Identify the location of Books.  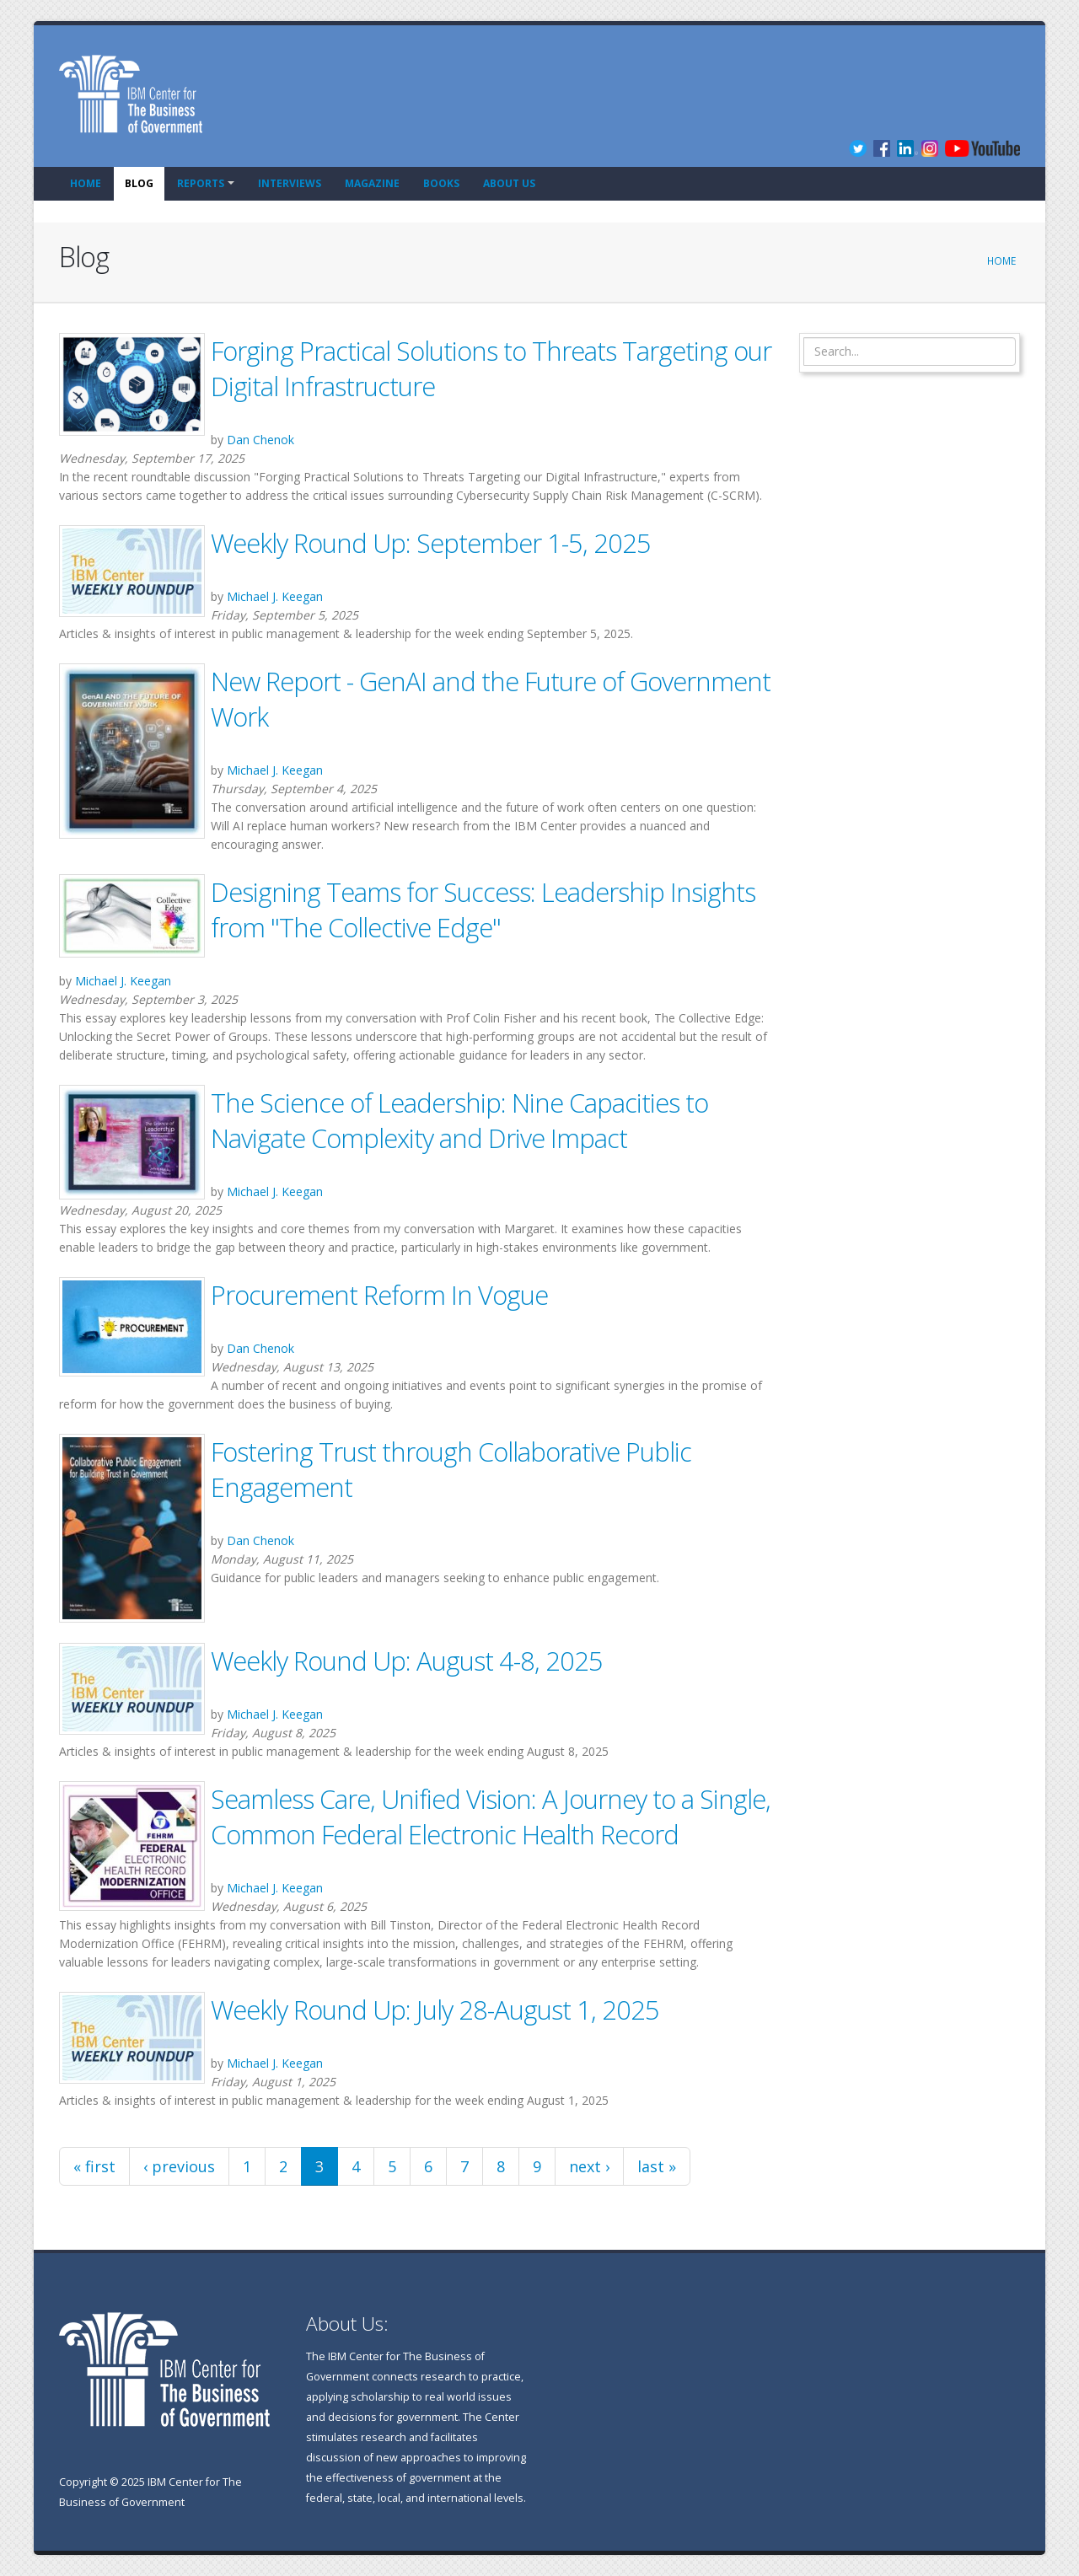
(441, 183).